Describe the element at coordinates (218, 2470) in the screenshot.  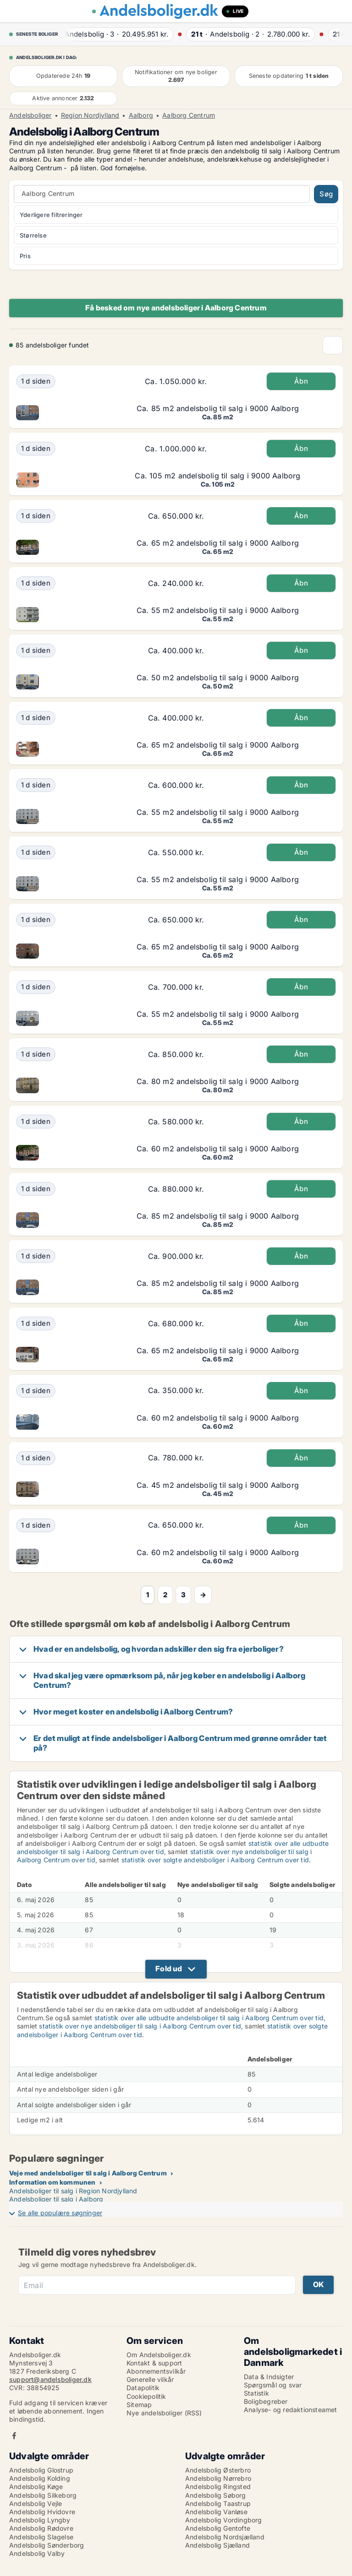
I see `Andelsbolig Østerbro` at that location.